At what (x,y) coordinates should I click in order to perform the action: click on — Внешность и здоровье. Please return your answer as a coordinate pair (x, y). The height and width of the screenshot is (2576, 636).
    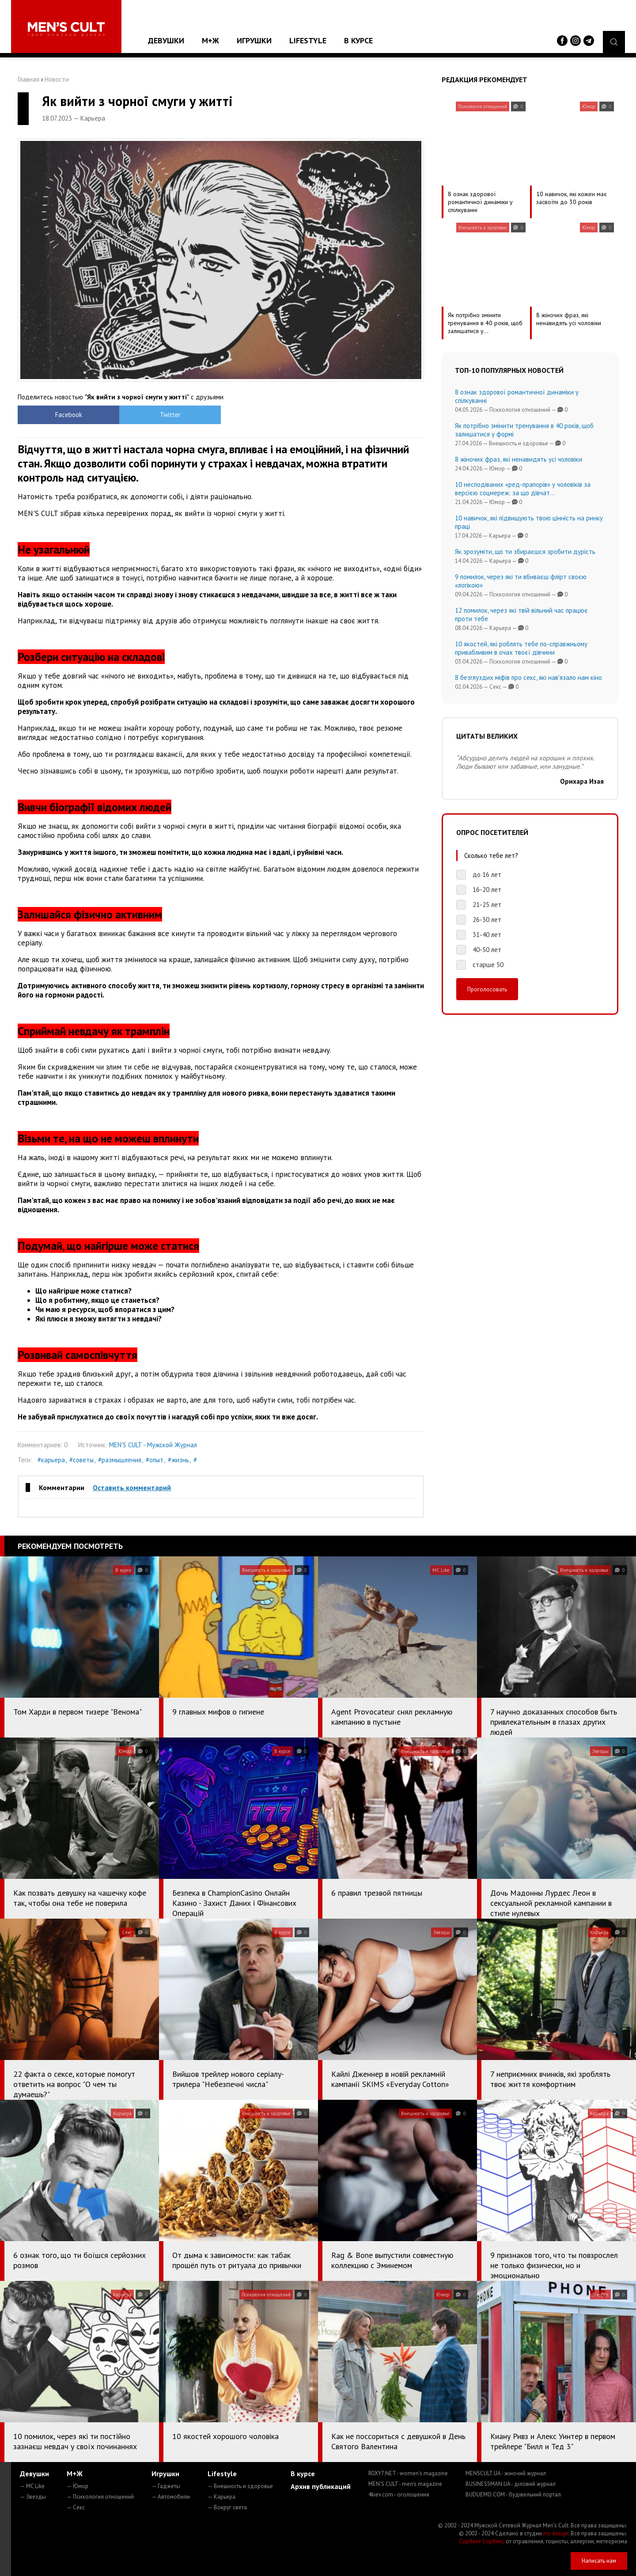
    Looking at the image, I should click on (240, 2486).